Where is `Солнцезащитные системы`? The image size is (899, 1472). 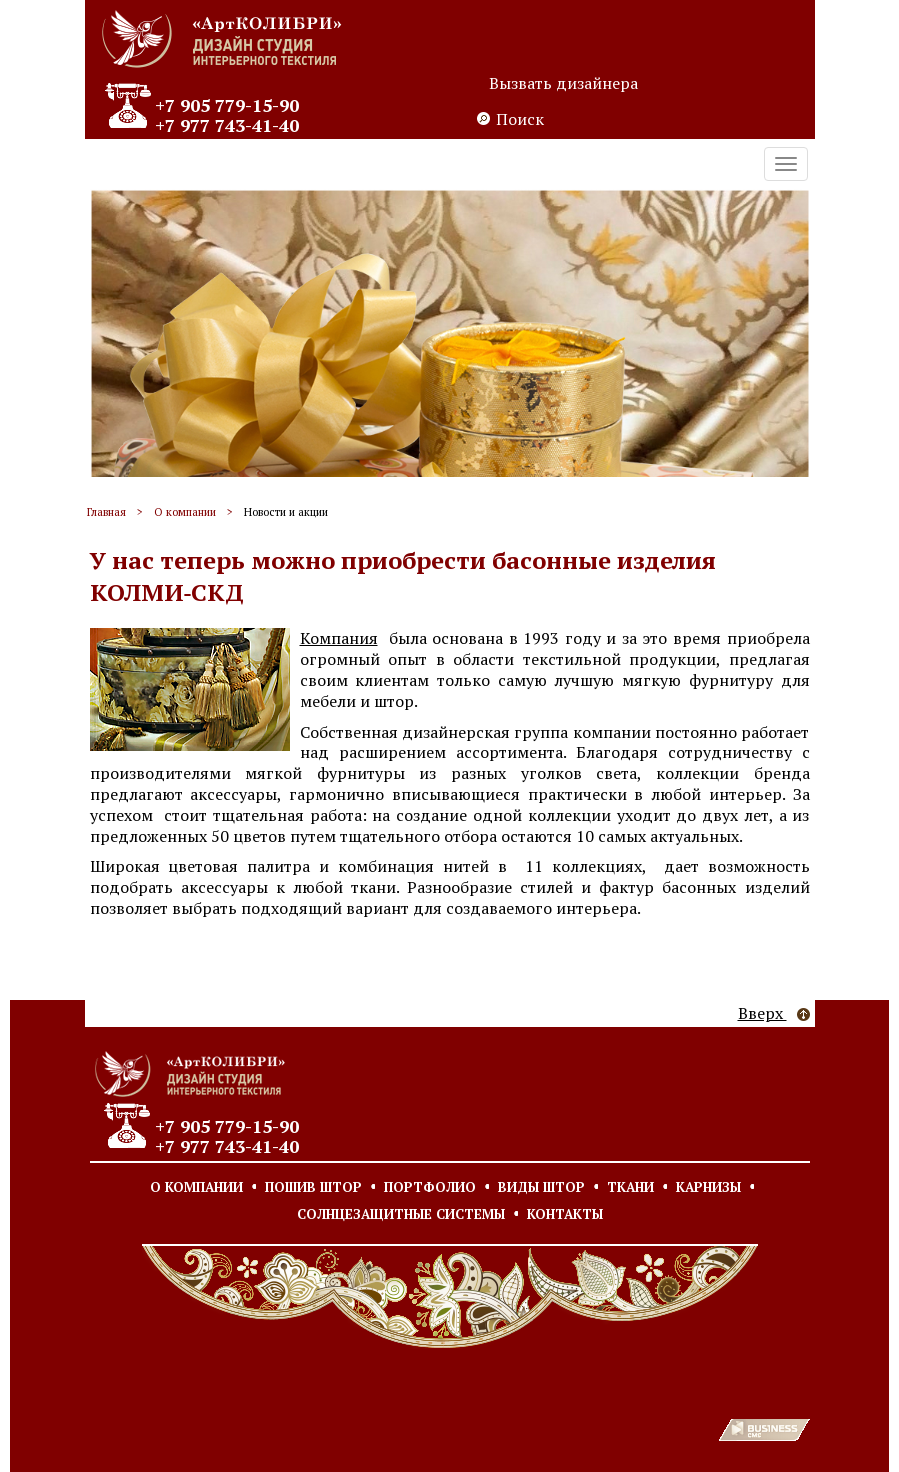 Солнцезащитные системы is located at coordinates (401, 1214).